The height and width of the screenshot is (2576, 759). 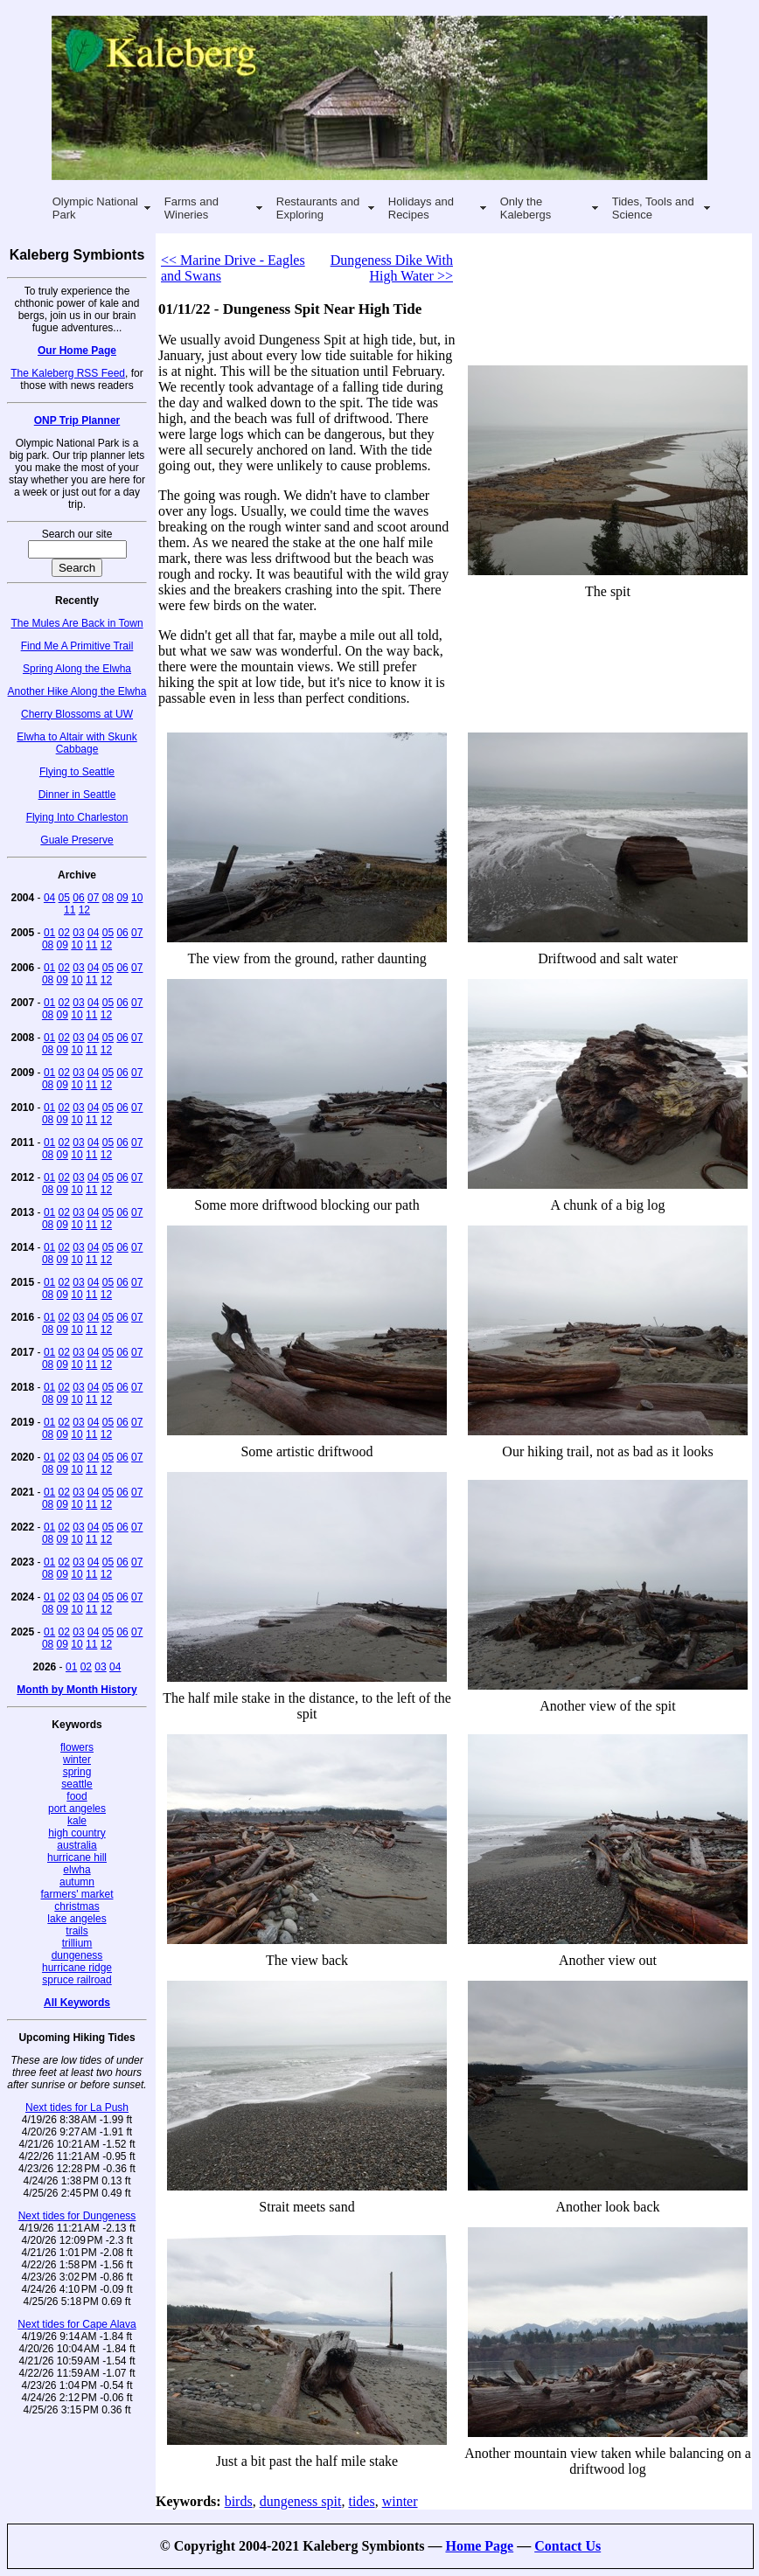 What do you see at coordinates (77, 714) in the screenshot?
I see `Cherry Blossoms at UW` at bounding box center [77, 714].